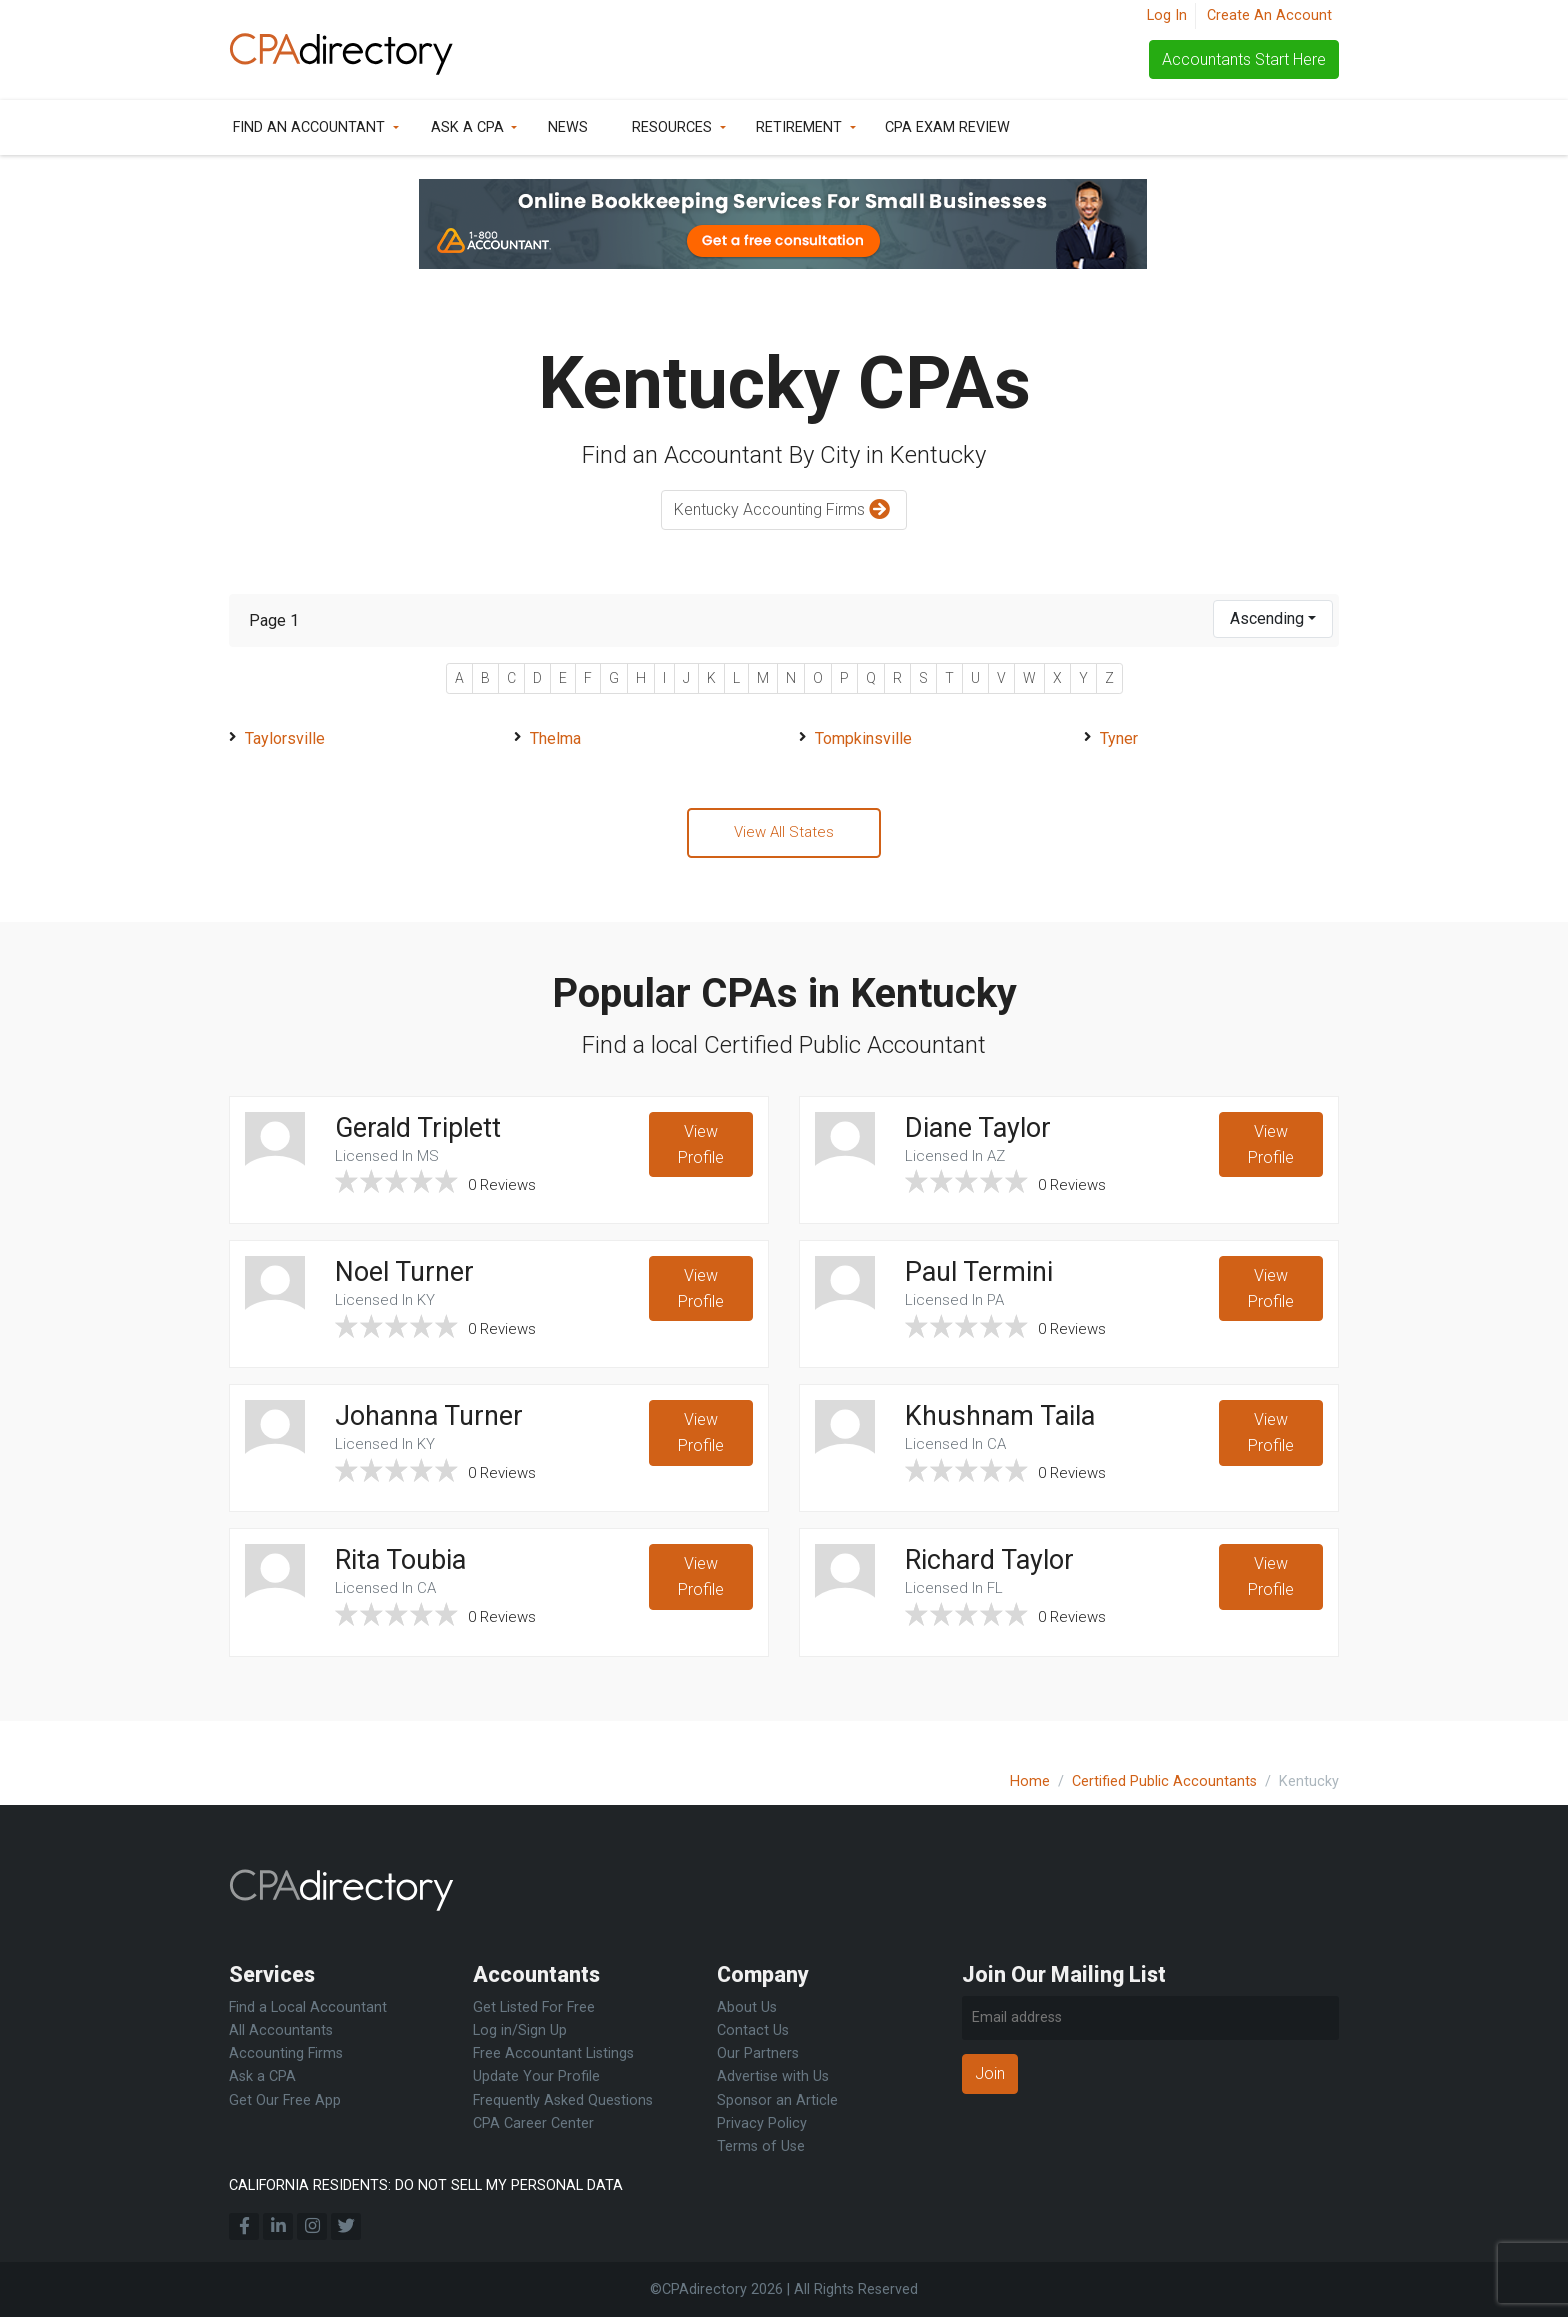 This screenshot has width=1568, height=2317. I want to click on Log In, so click(1167, 15).